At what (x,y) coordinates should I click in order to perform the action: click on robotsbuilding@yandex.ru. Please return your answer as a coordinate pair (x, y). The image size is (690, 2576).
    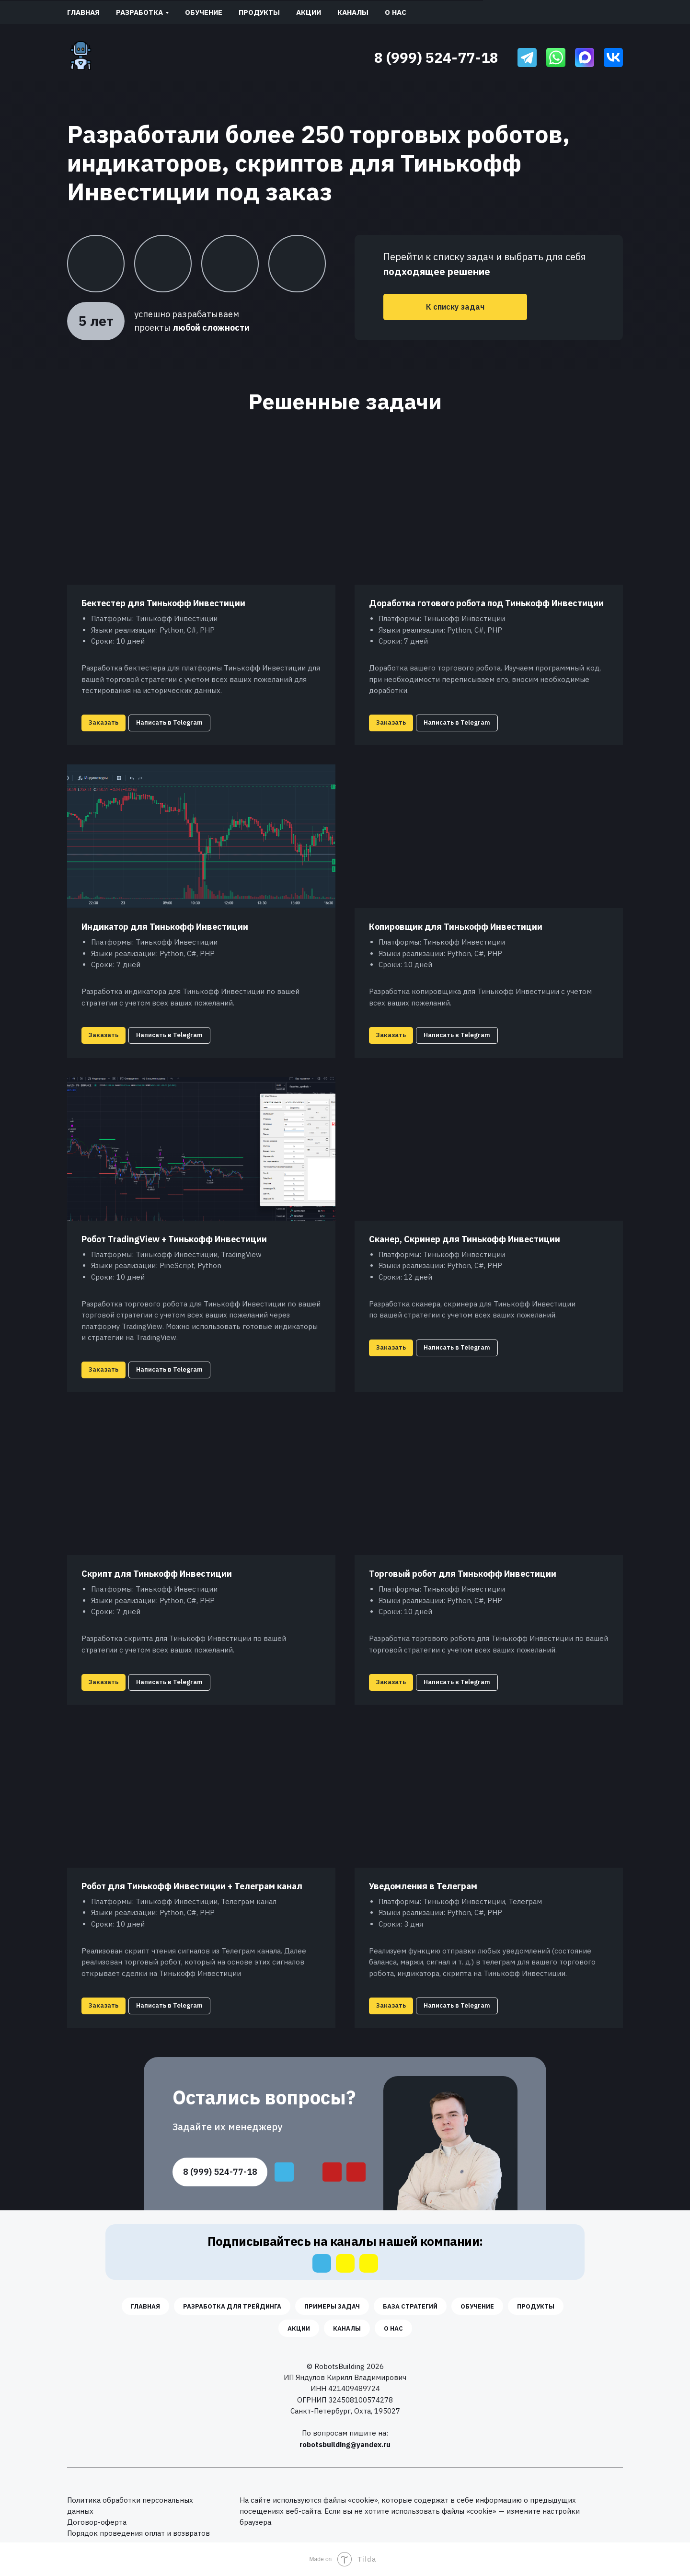
    Looking at the image, I should click on (345, 2444).